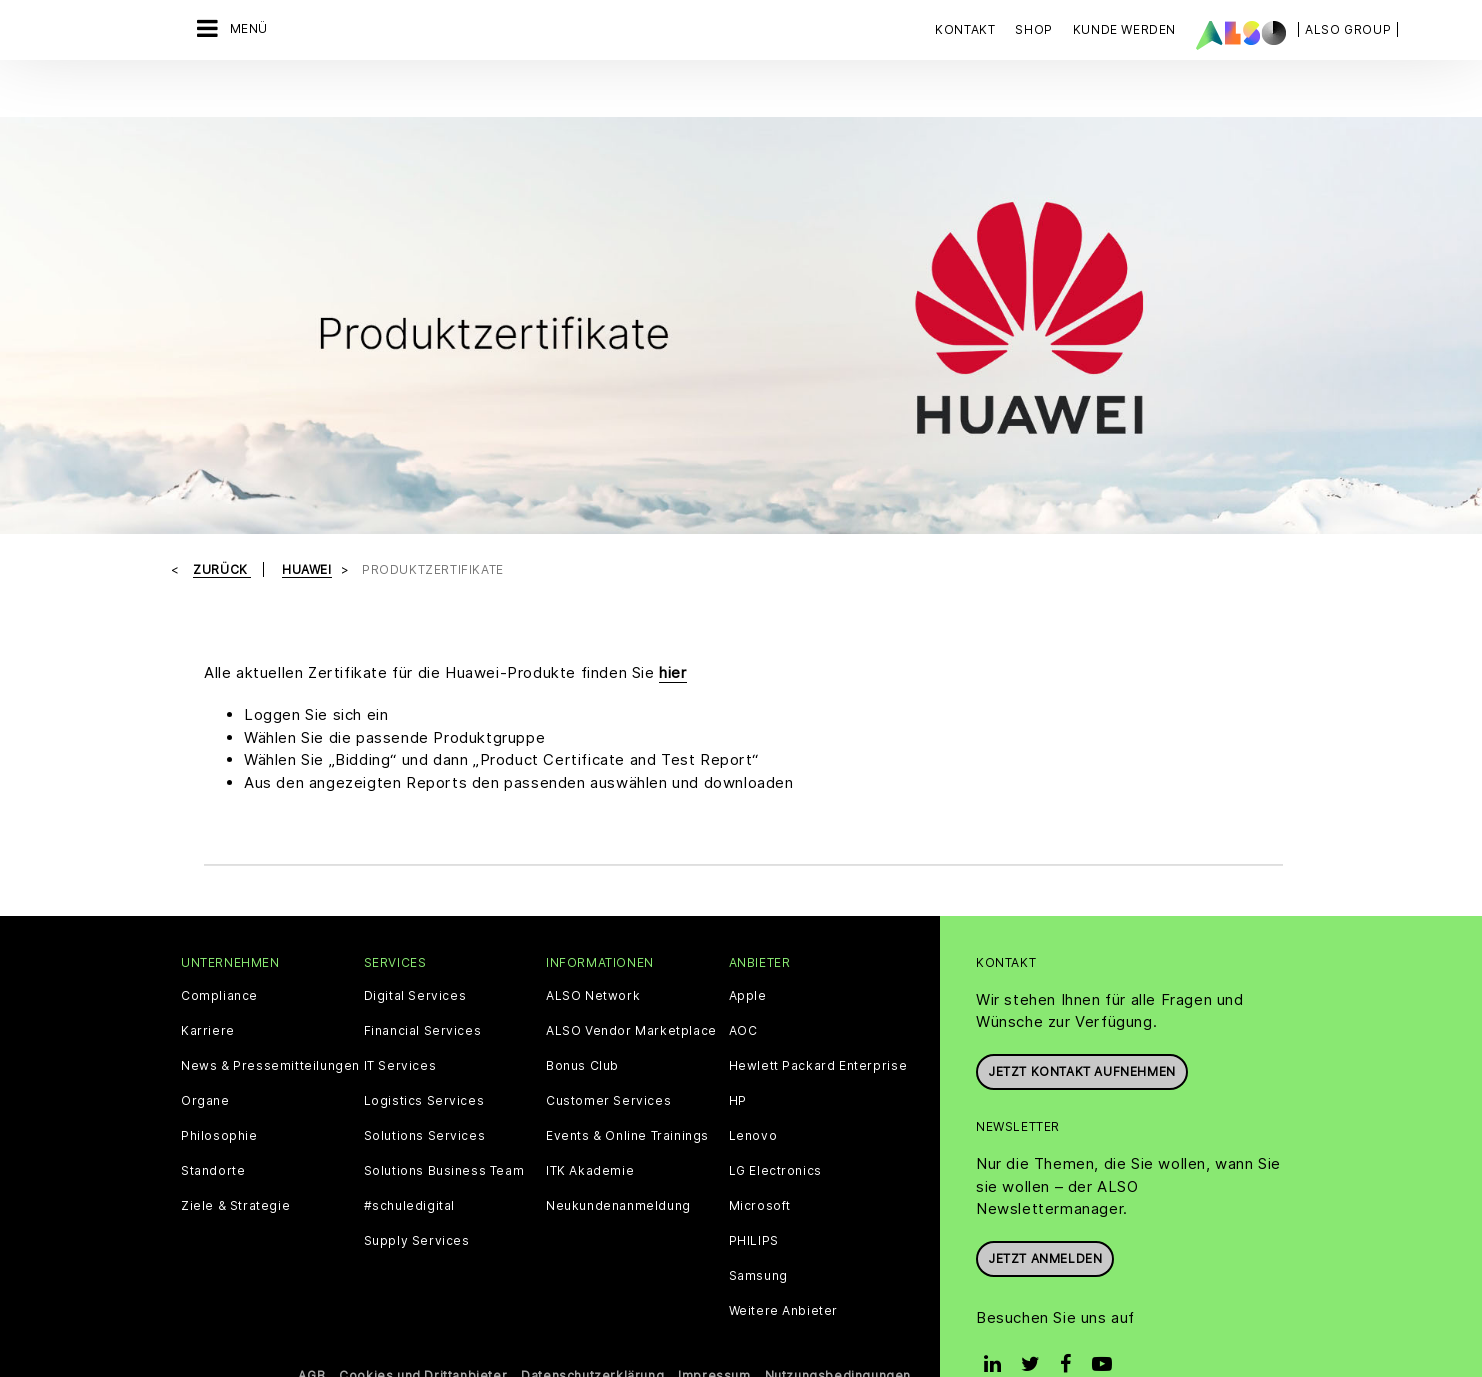  Describe the element at coordinates (965, 29) in the screenshot. I see `Kontakt` at that location.